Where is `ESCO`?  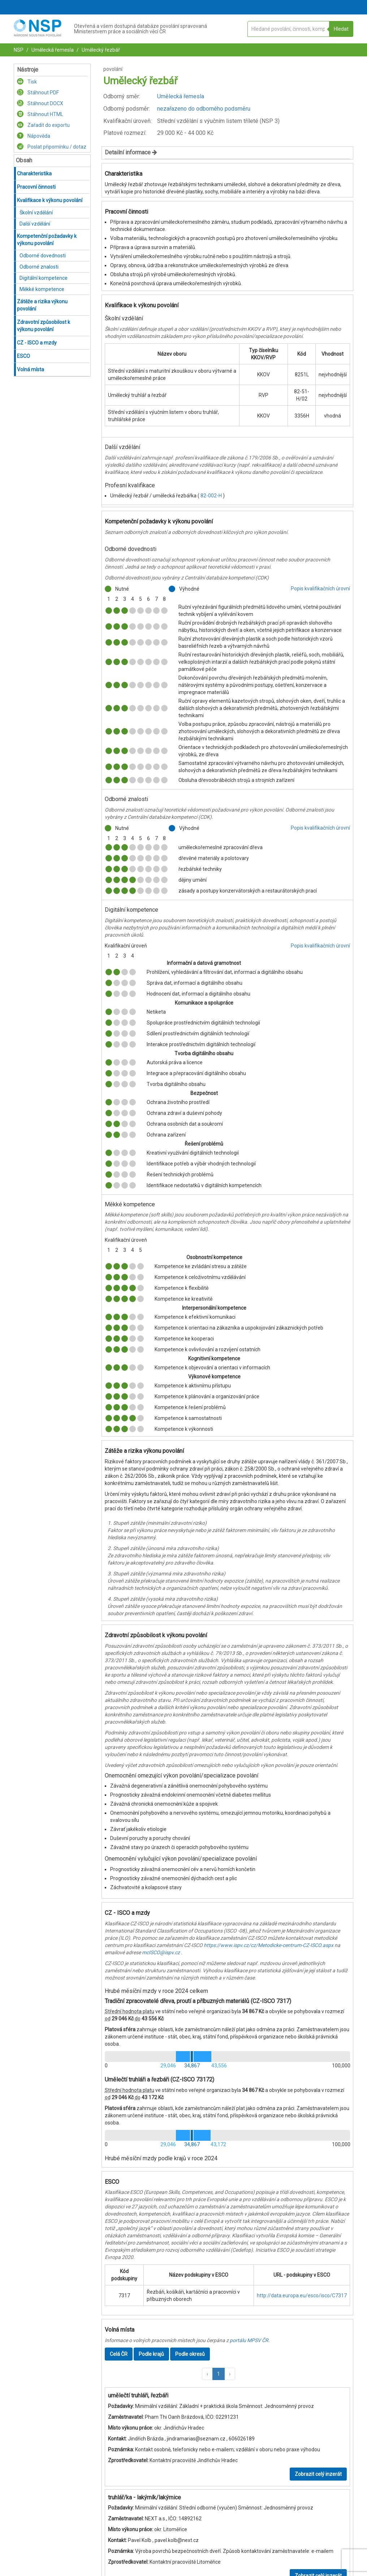
ESCO is located at coordinates (23, 356).